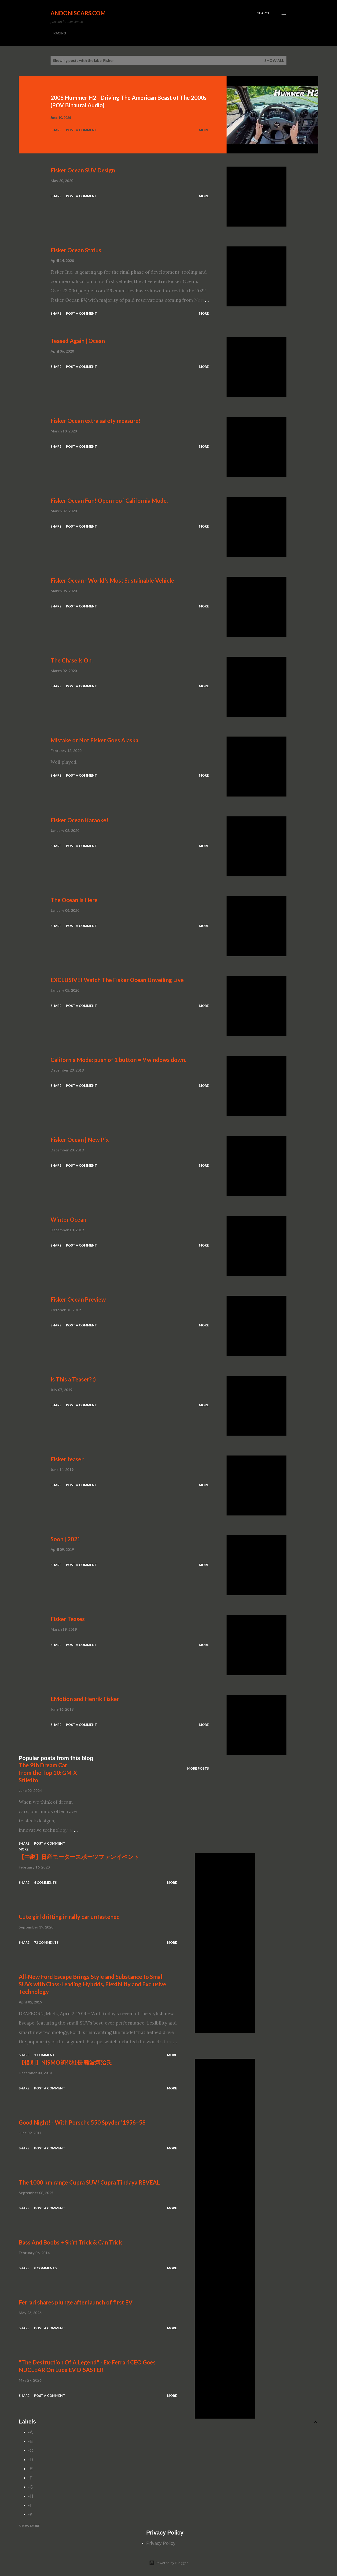 This screenshot has width=337, height=2576. I want to click on The 9th Dream Car from the Top 10: GM-X Stiletto, so click(48, 1772).